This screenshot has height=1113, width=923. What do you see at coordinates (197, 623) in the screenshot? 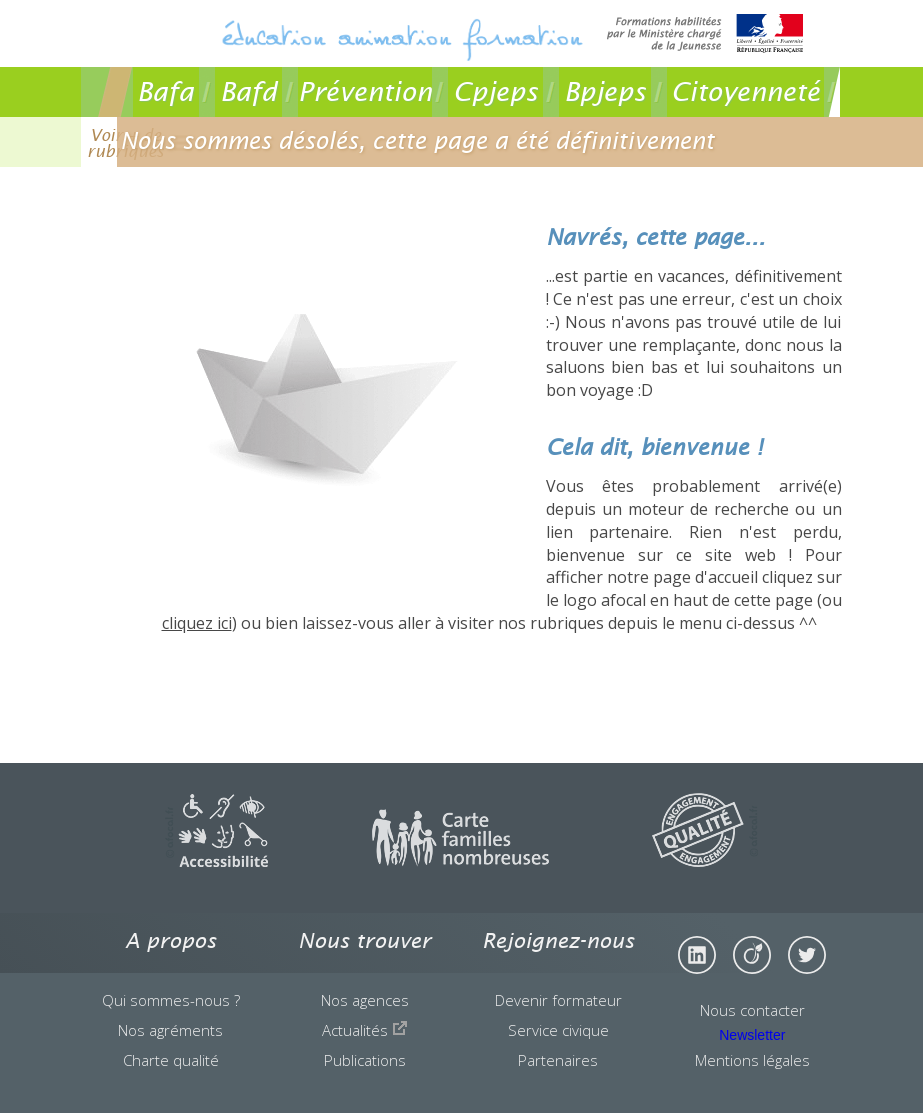
I see `cliquez ici` at bounding box center [197, 623].